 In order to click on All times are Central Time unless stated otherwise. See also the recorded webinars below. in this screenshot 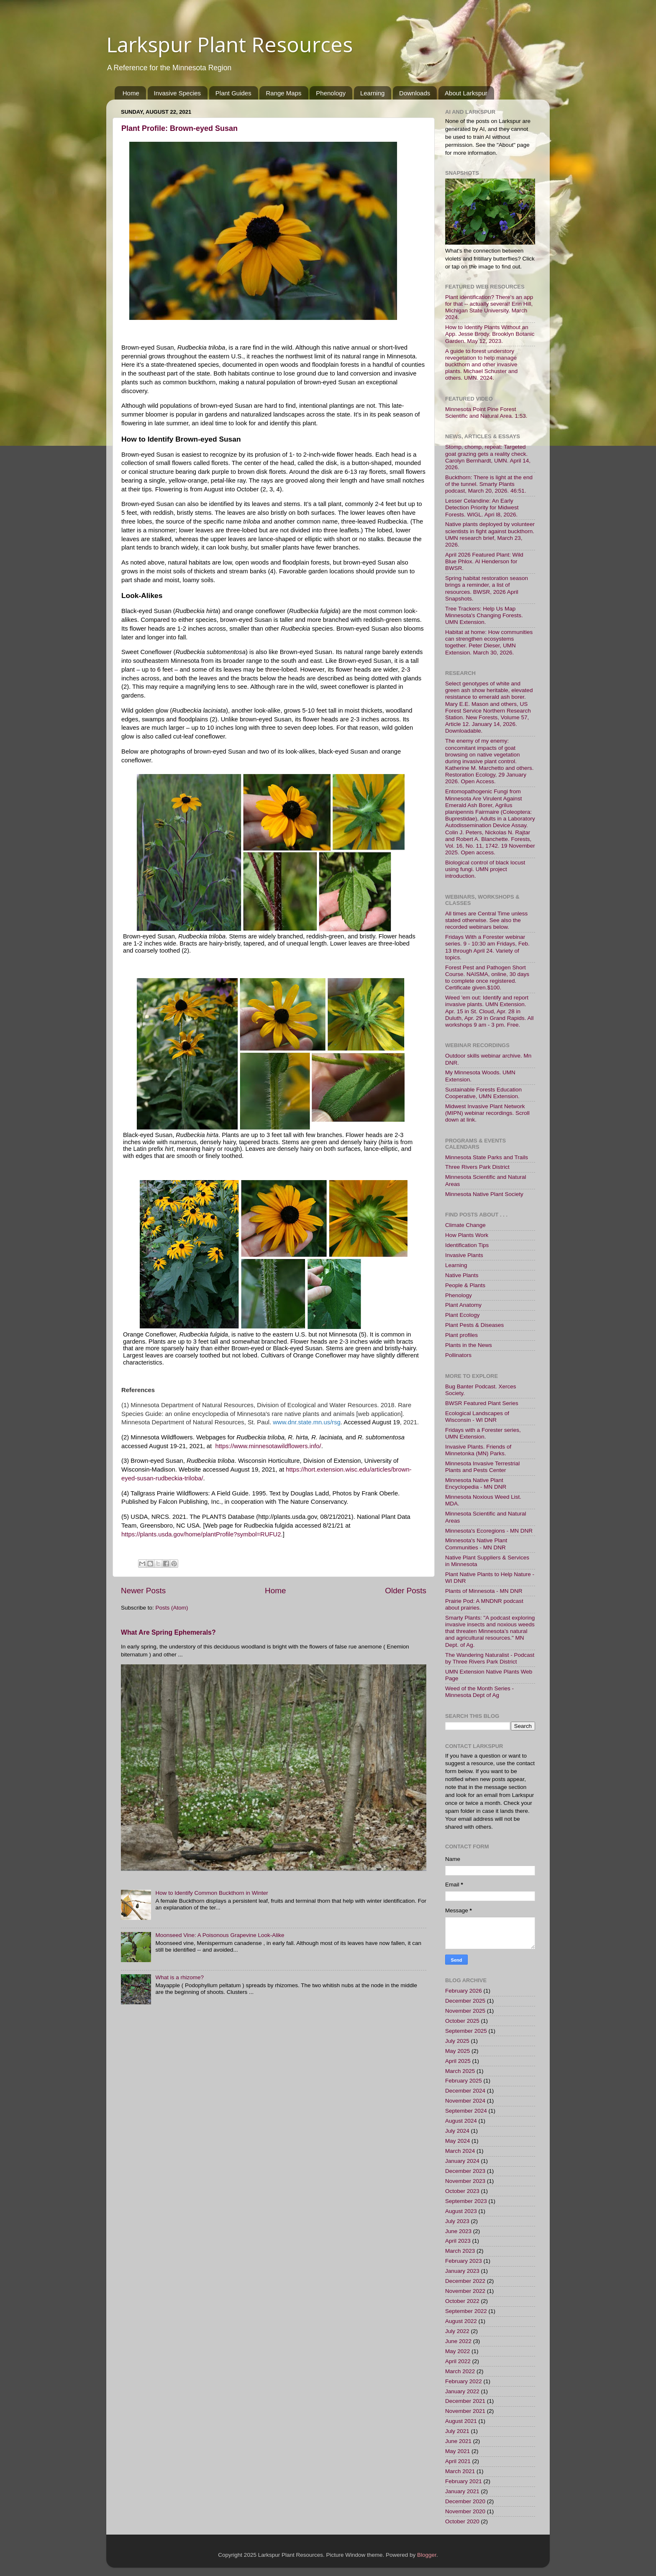, I will do `click(486, 920)`.